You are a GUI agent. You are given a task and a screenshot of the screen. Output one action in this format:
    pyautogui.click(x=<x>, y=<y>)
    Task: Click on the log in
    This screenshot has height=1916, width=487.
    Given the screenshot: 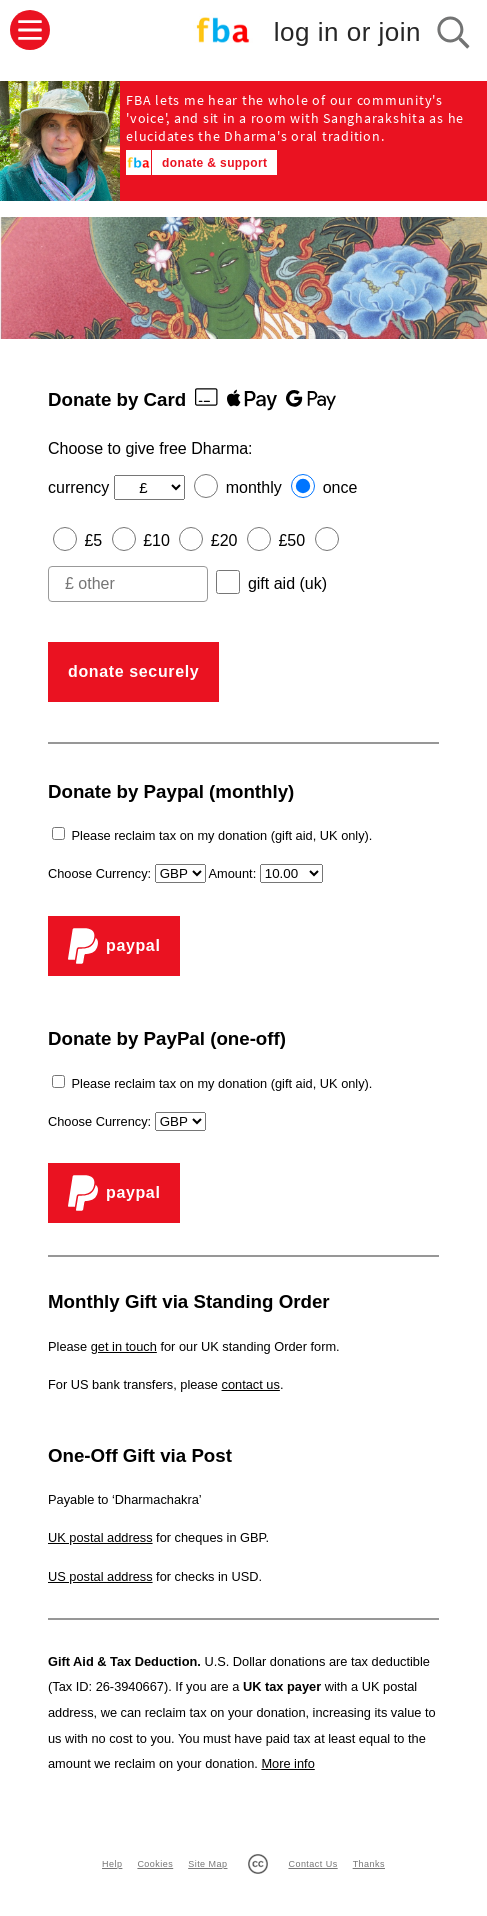 What is the action you would take?
    pyautogui.click(x=347, y=32)
    